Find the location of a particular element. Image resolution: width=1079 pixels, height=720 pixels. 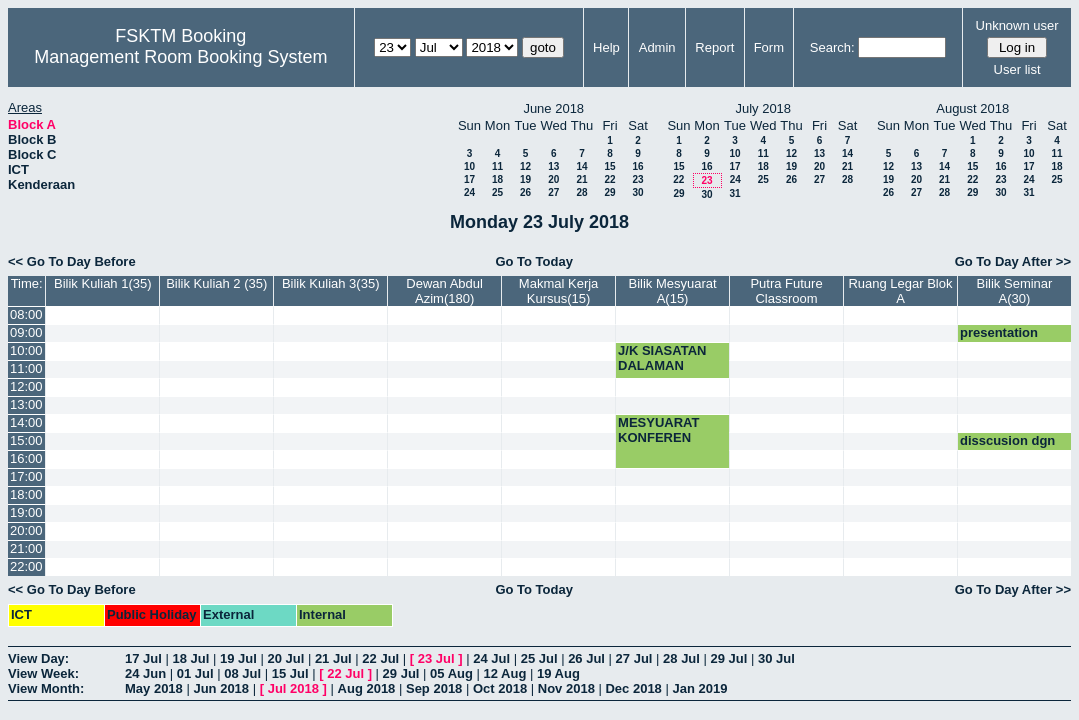

13 is located at coordinates (553, 166).